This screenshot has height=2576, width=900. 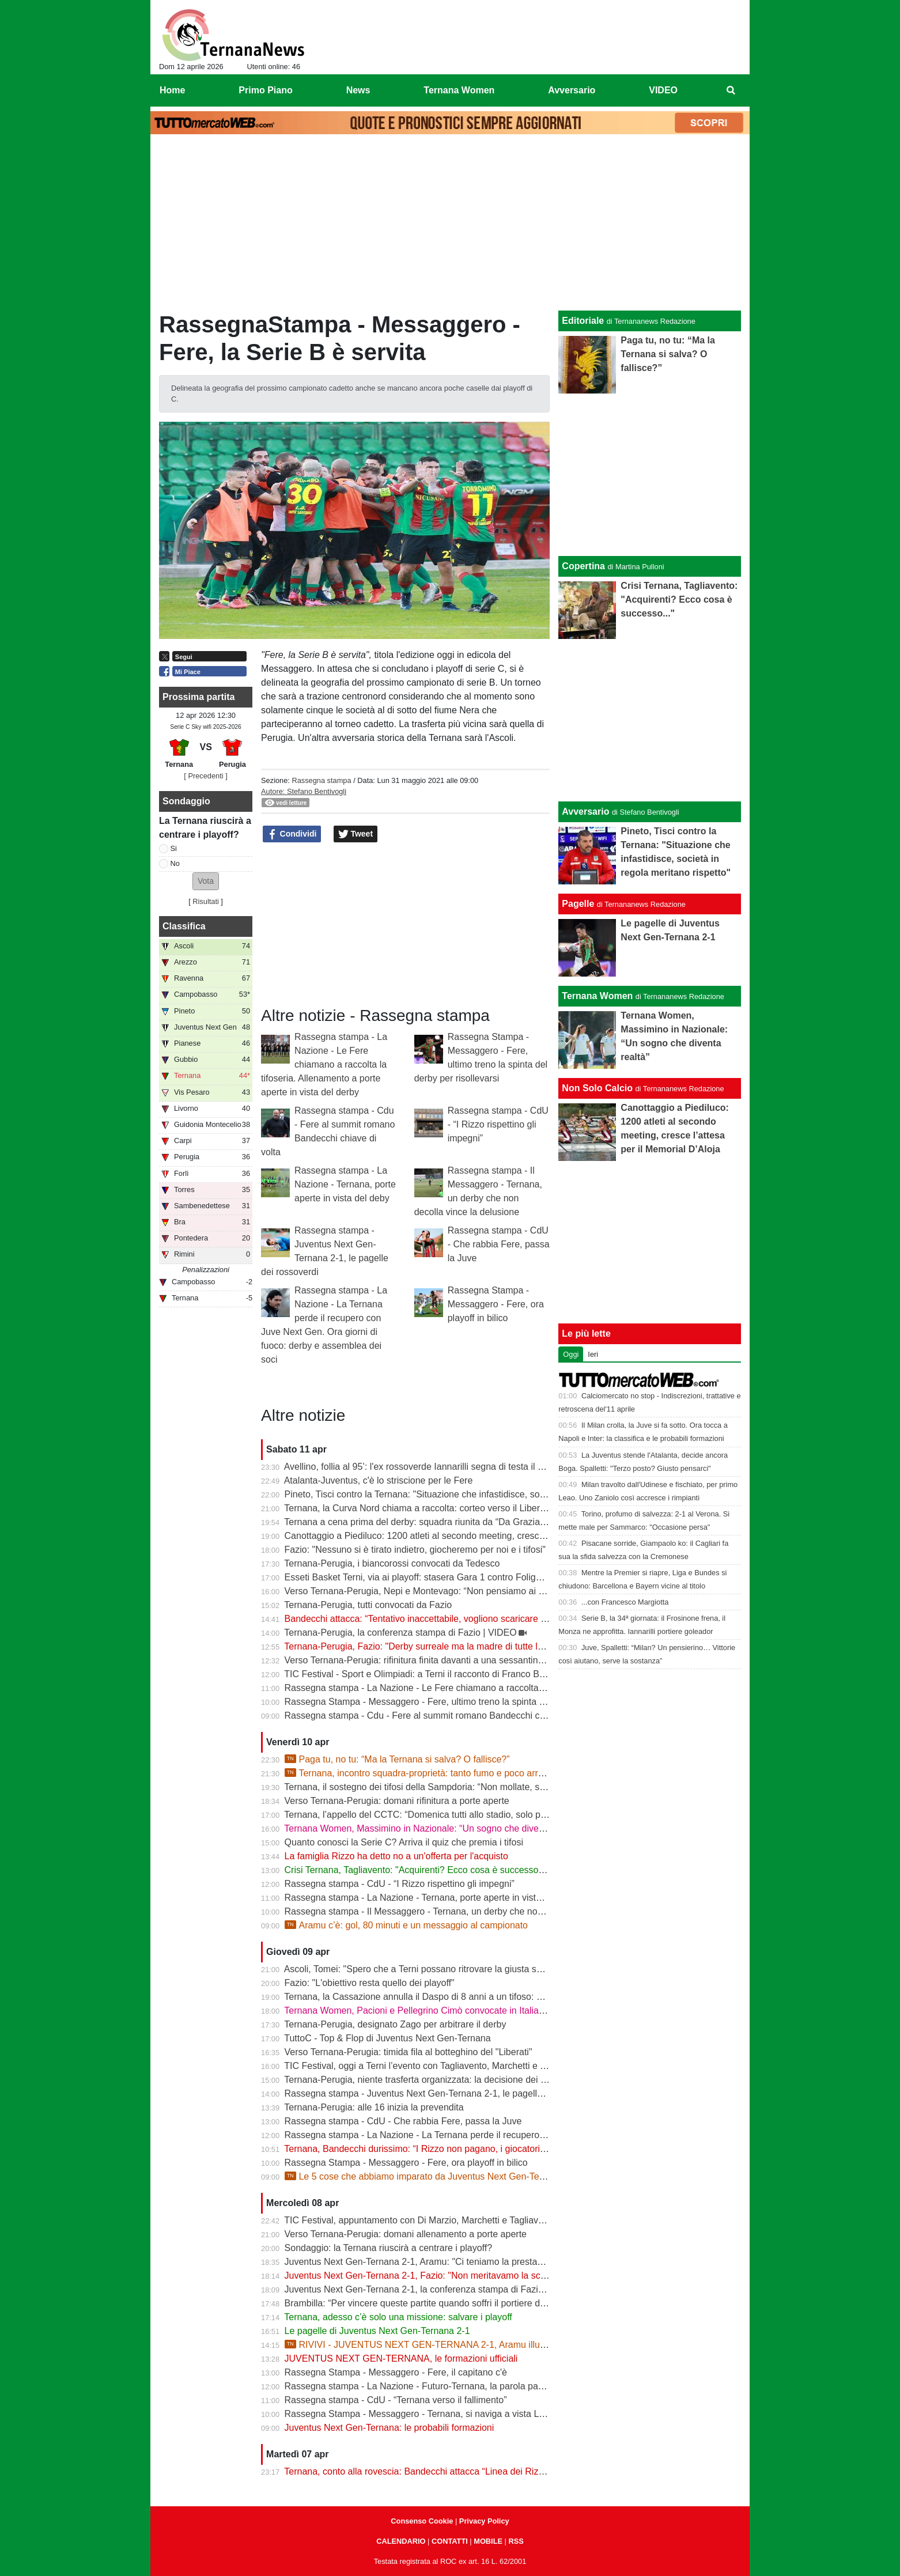 I want to click on Oggi, so click(x=570, y=1354).